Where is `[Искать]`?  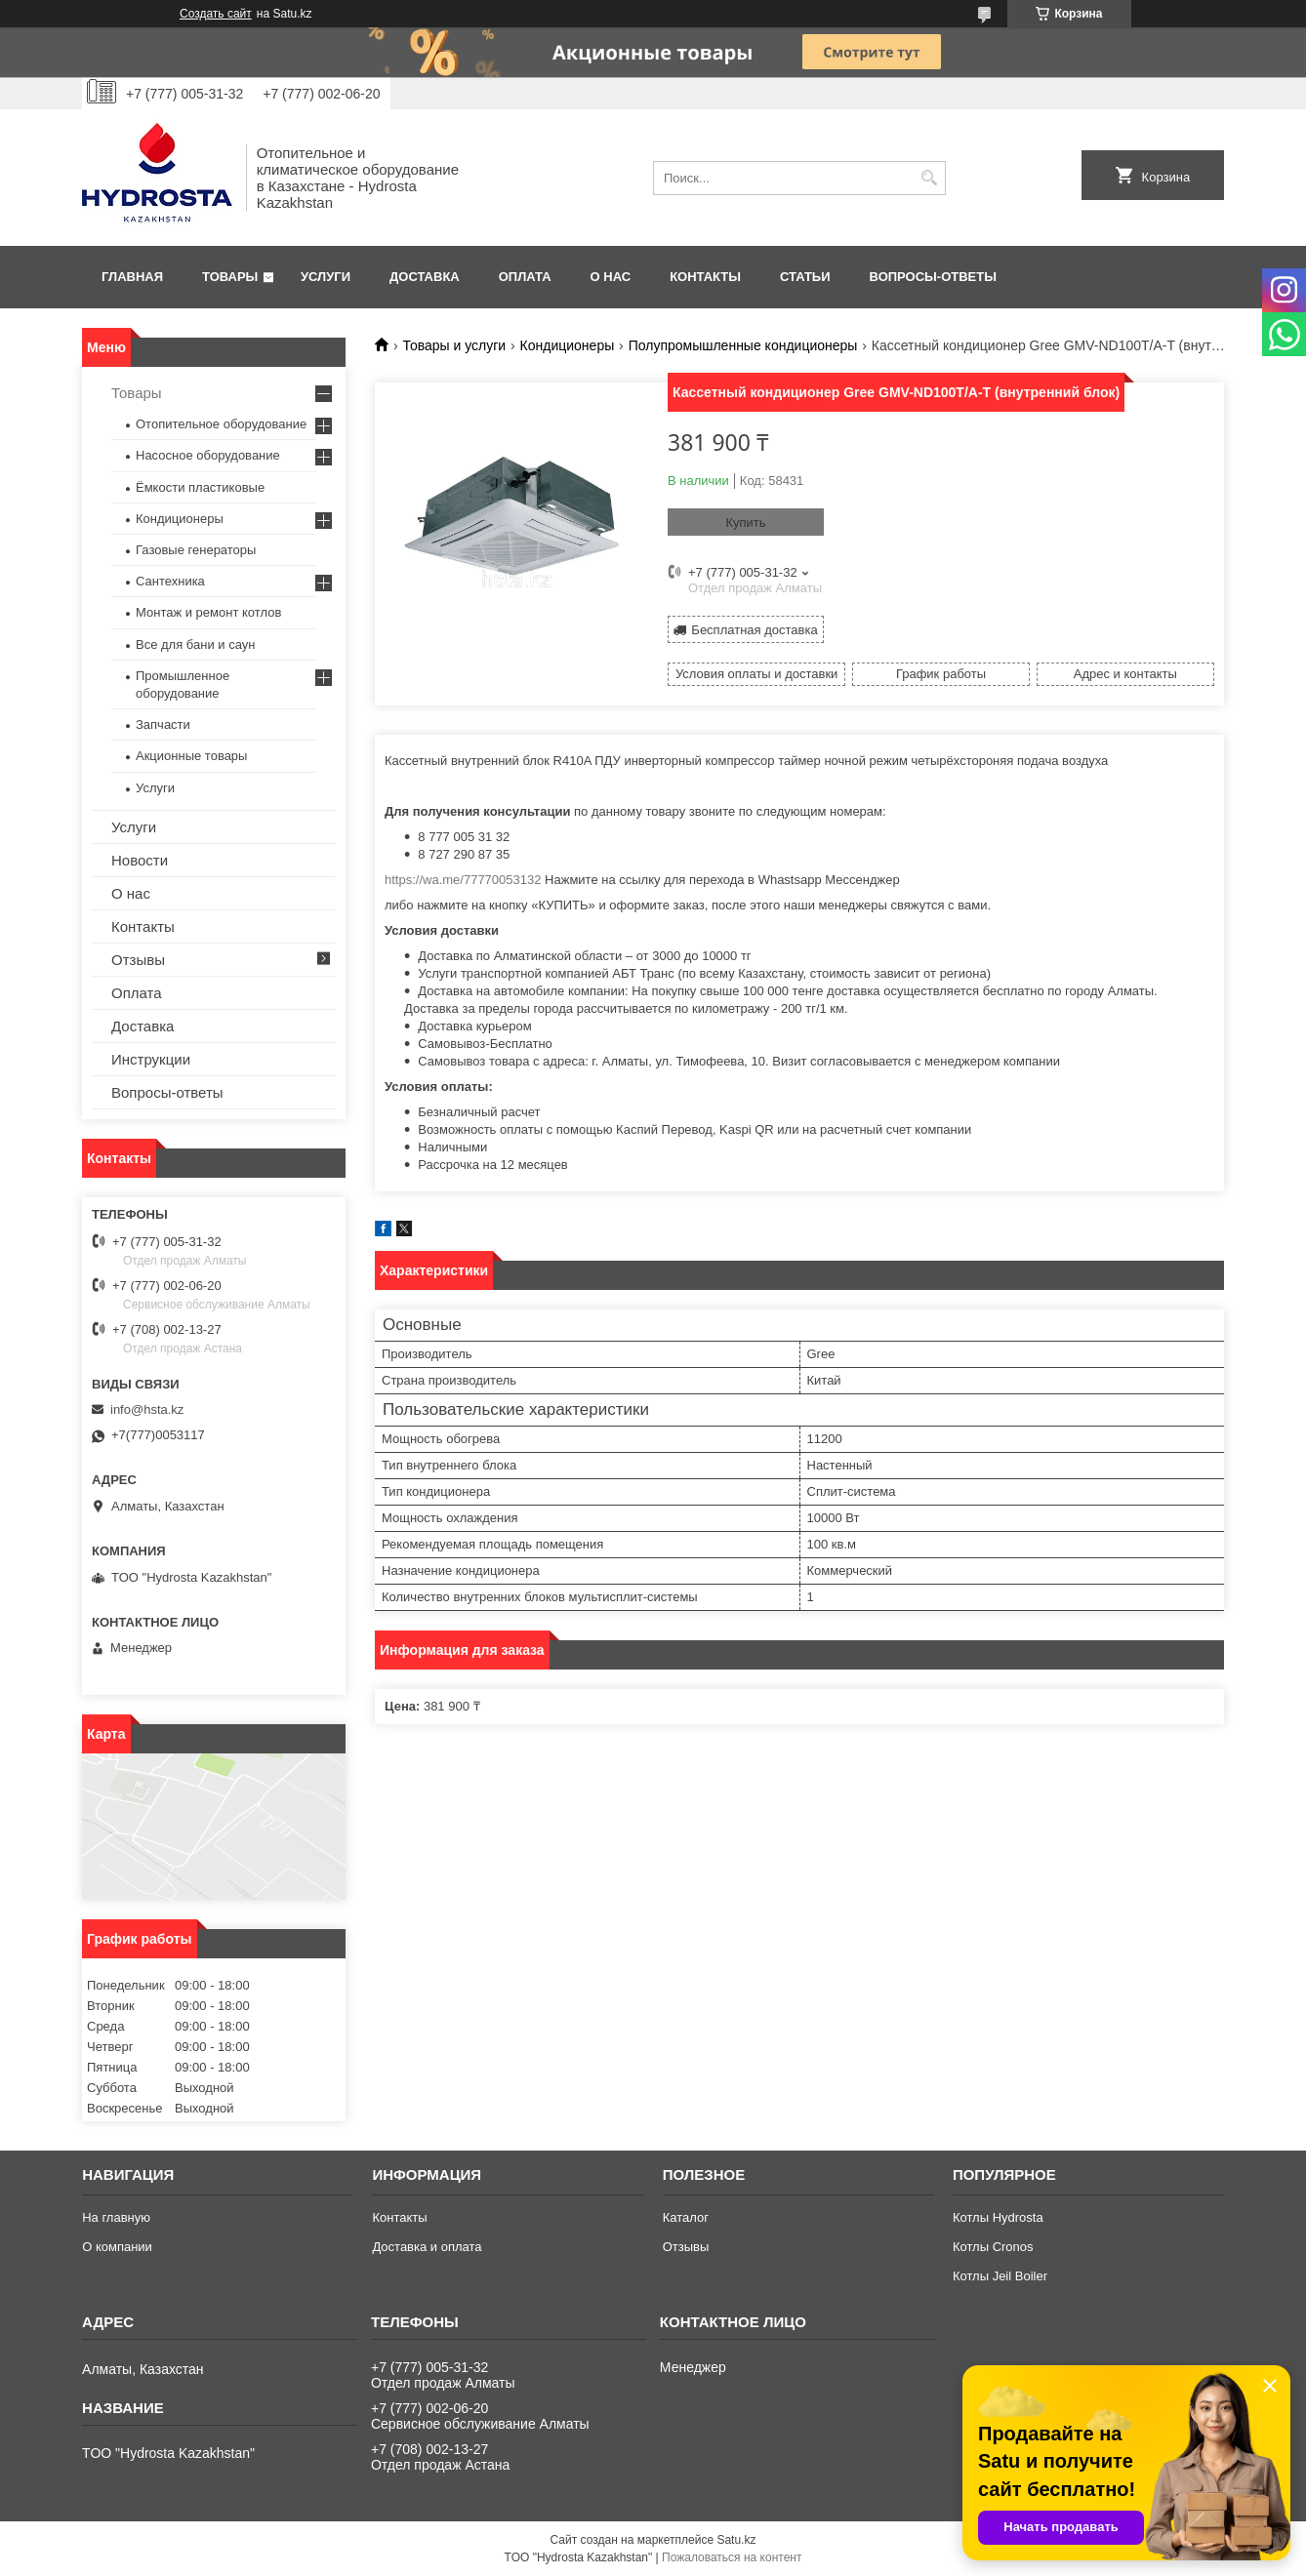
[Искать] is located at coordinates (929, 178).